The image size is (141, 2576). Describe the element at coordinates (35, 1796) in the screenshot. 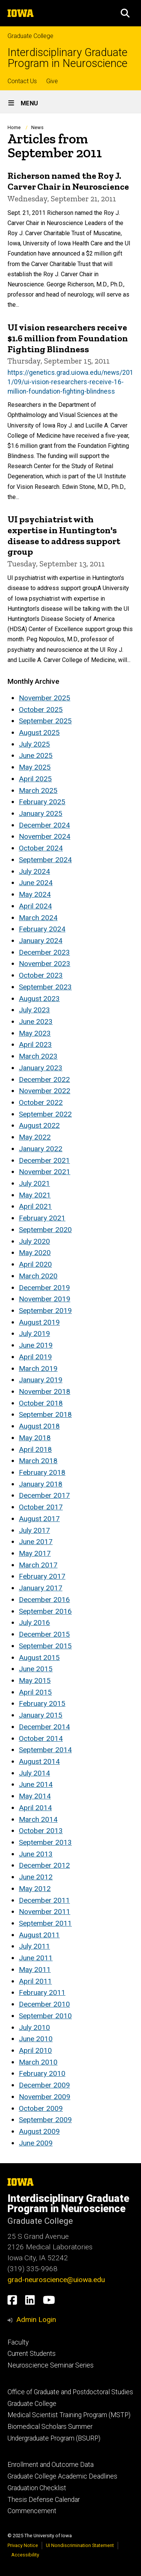

I see `May 2014` at that location.